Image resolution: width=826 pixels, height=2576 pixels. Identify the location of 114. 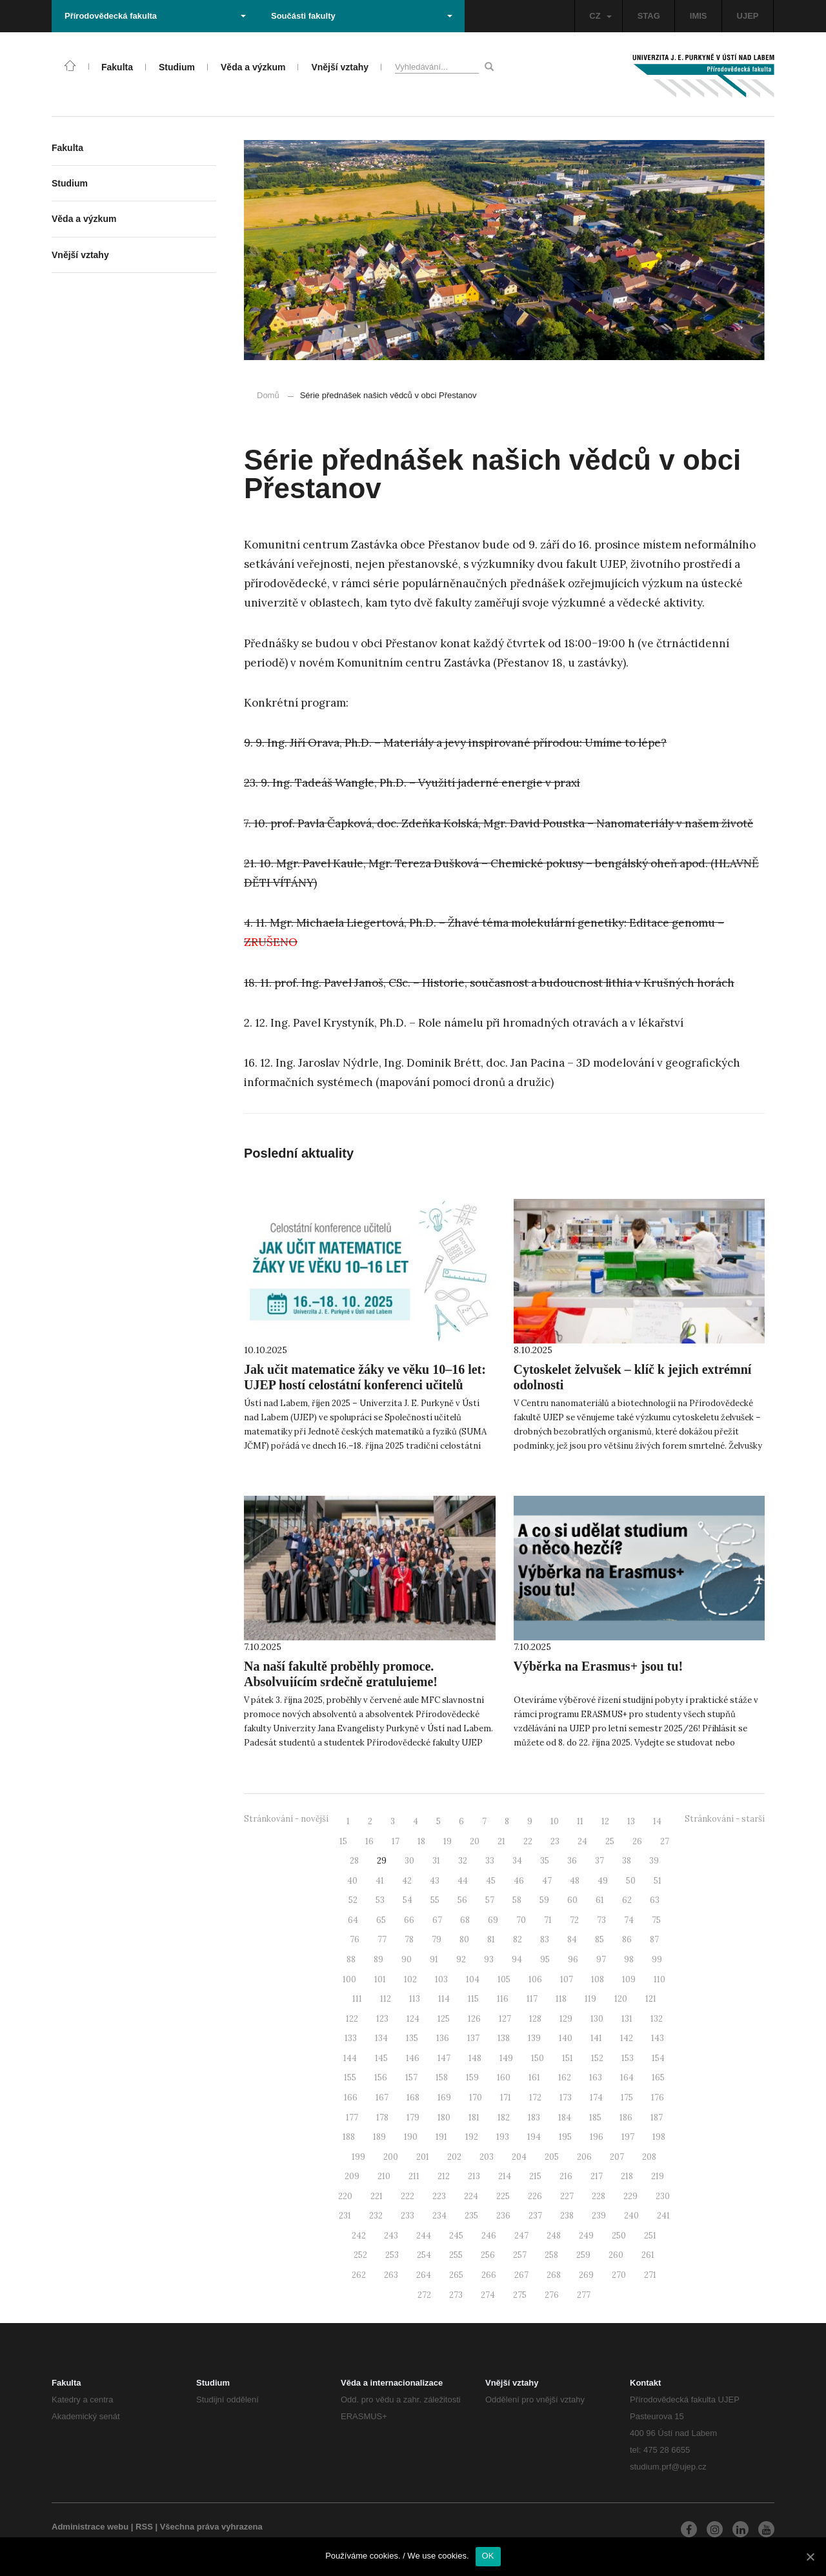
(444, 1998).